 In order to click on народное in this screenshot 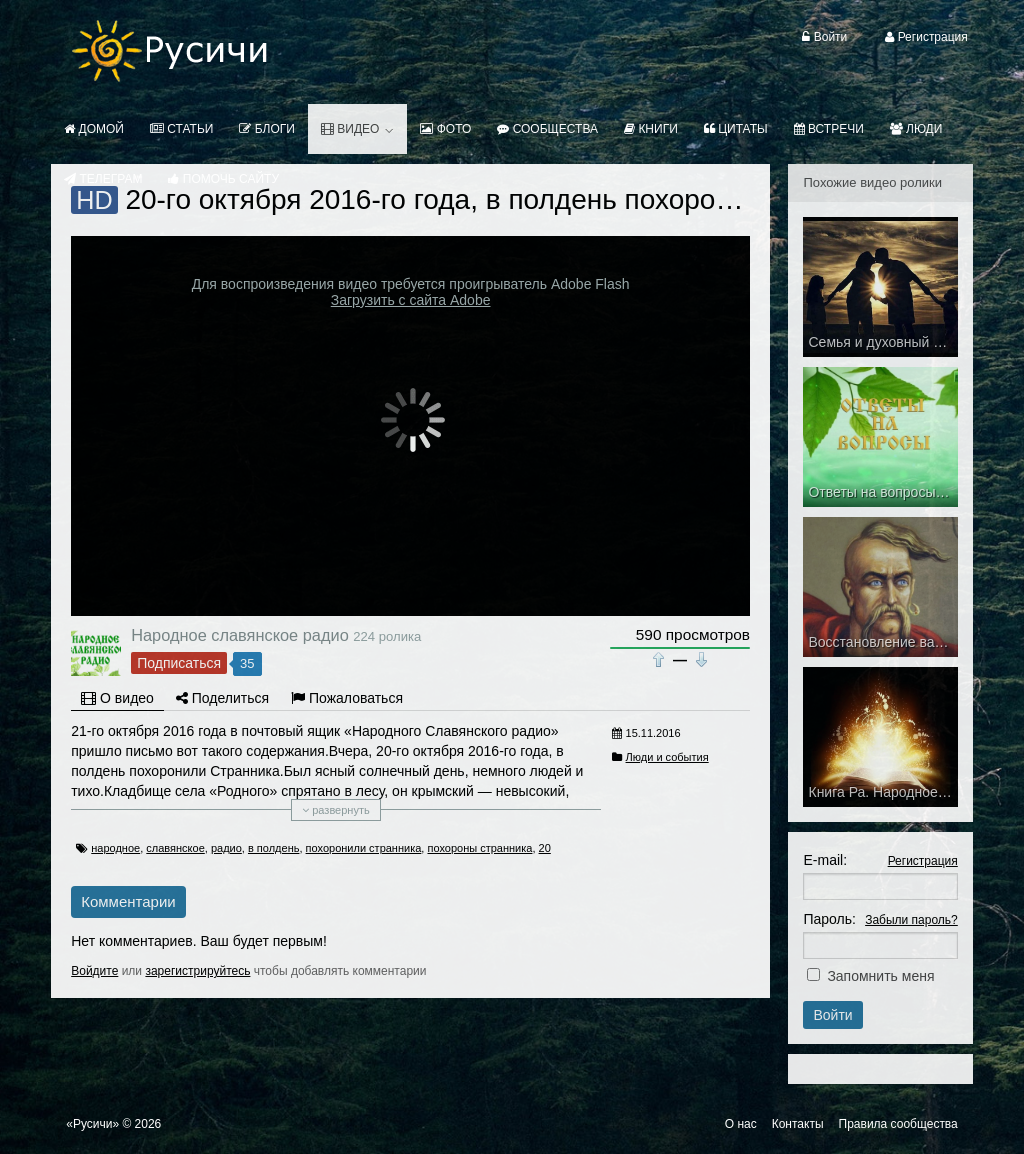, I will do `click(115, 848)`.